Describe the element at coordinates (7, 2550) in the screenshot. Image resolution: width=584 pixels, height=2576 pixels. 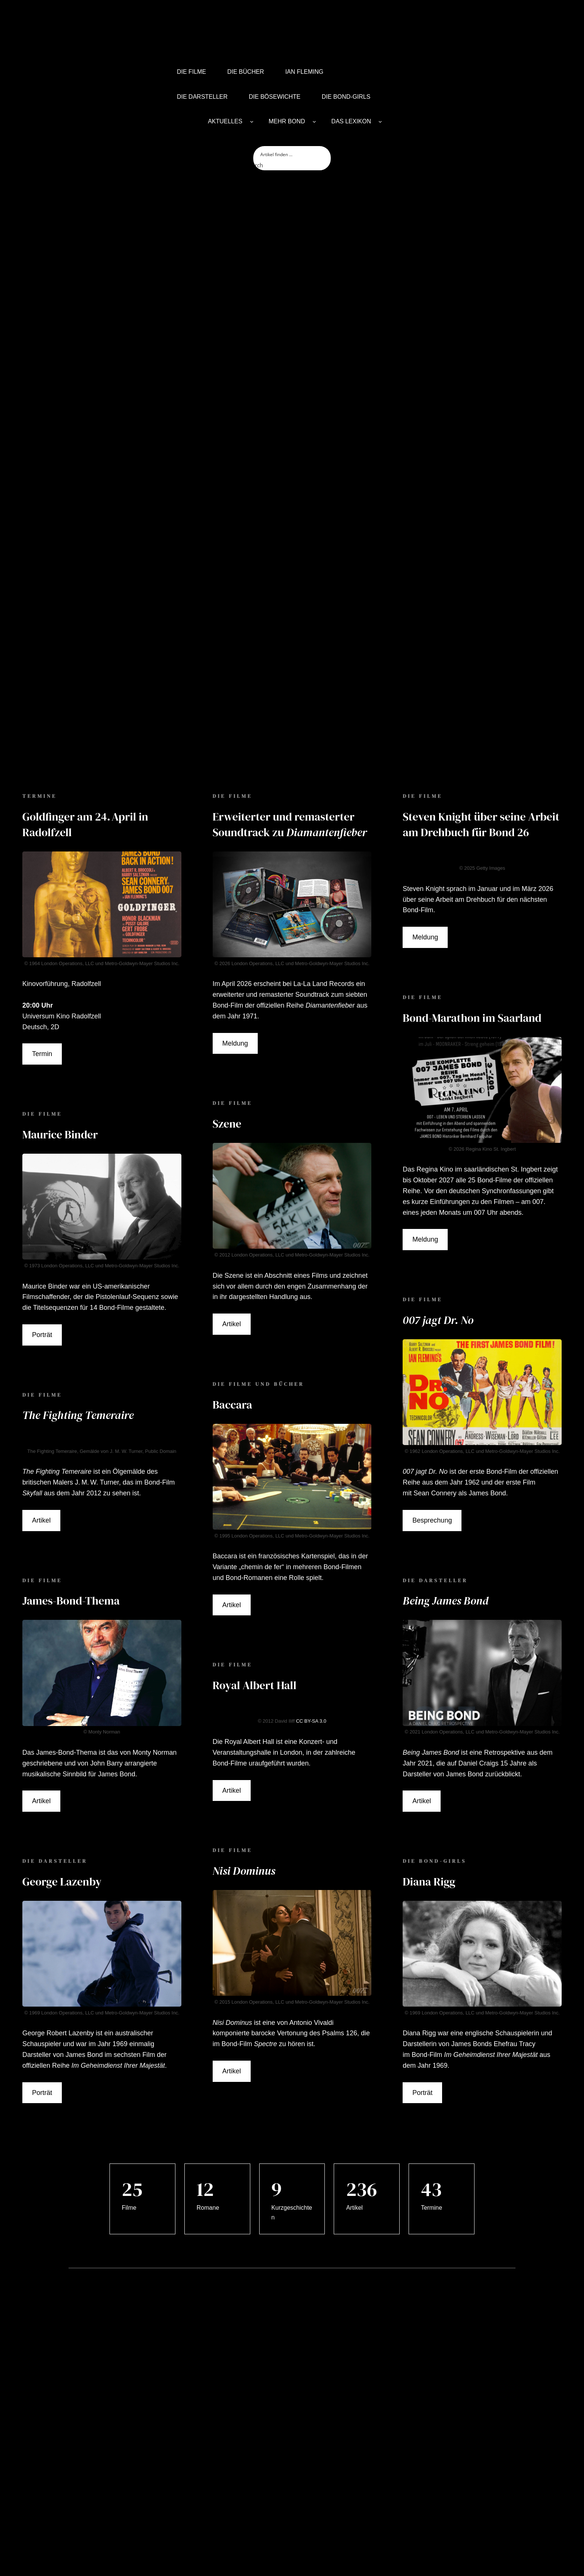
I see `[button]` at that location.